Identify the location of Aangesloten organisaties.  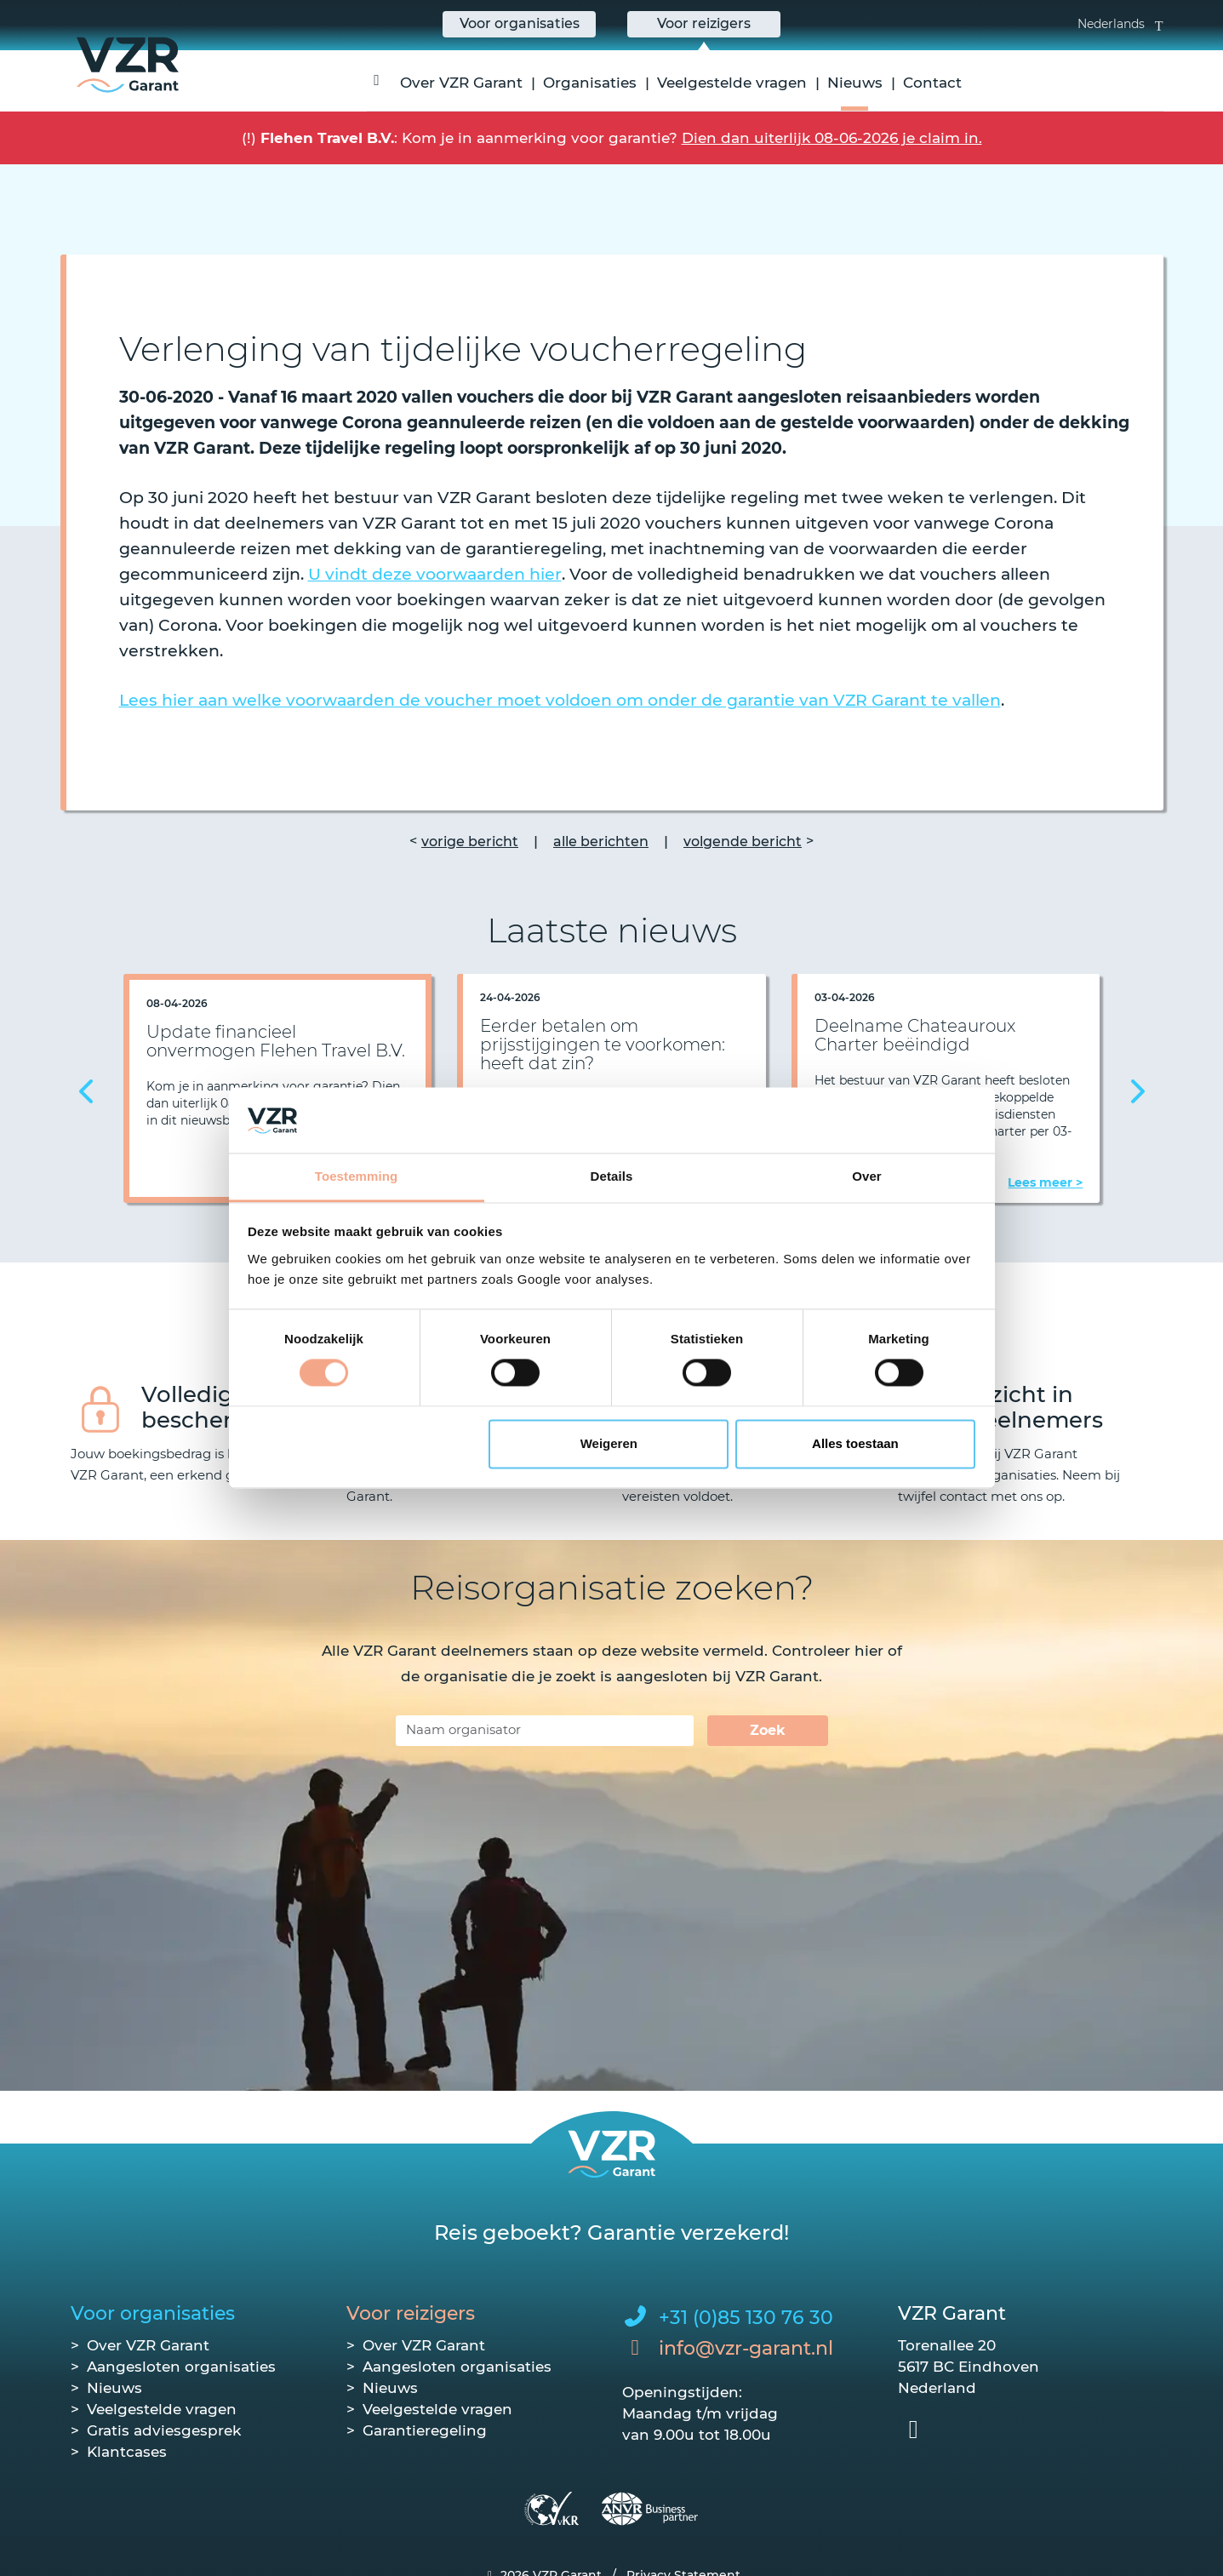
(181, 2366).